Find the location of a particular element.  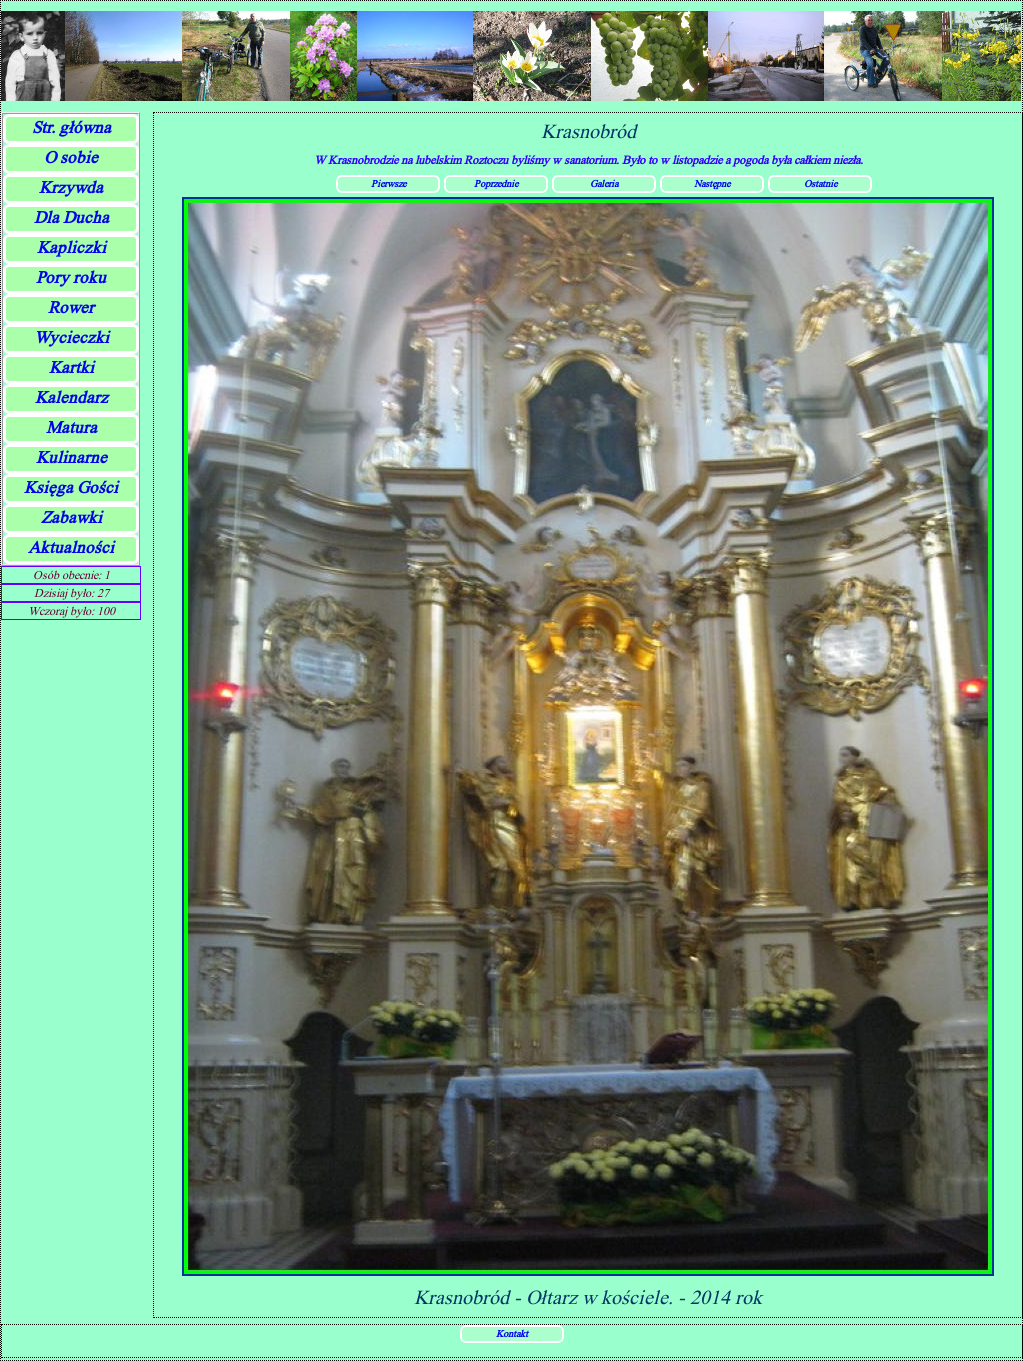

O sobie is located at coordinates (71, 157).